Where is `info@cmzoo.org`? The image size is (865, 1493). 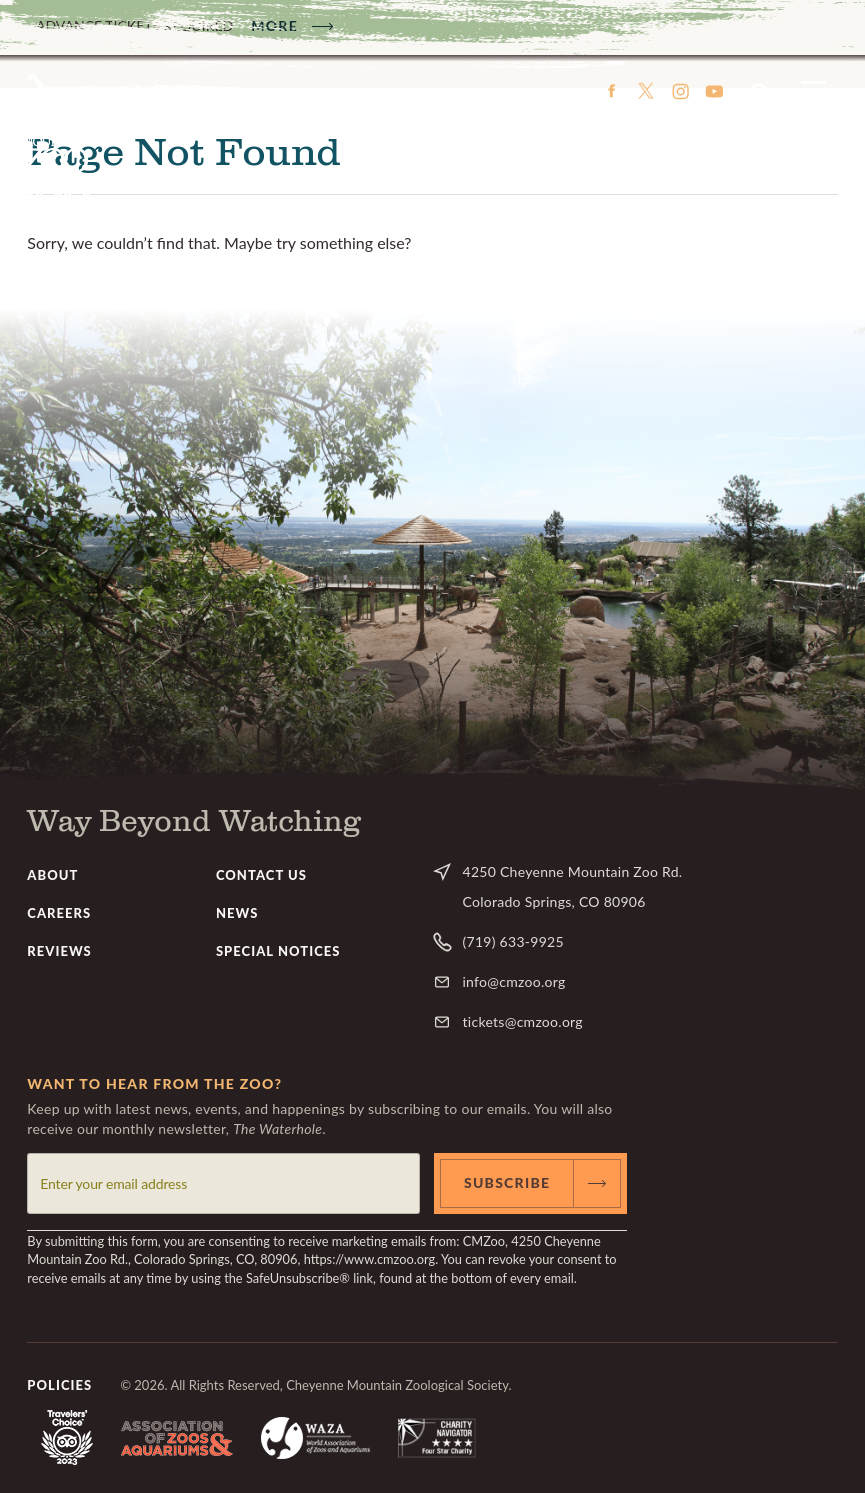
info@cmzoo.org is located at coordinates (513, 981).